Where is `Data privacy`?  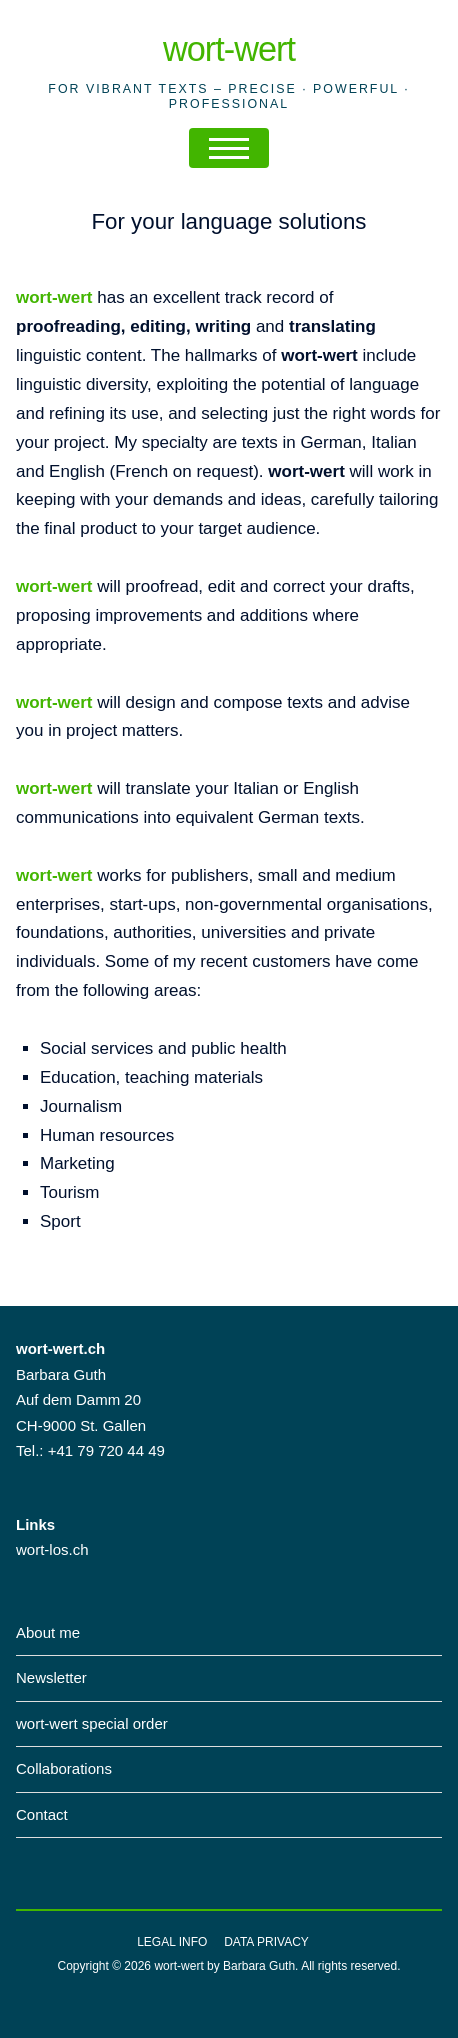 Data privacy is located at coordinates (266, 1942).